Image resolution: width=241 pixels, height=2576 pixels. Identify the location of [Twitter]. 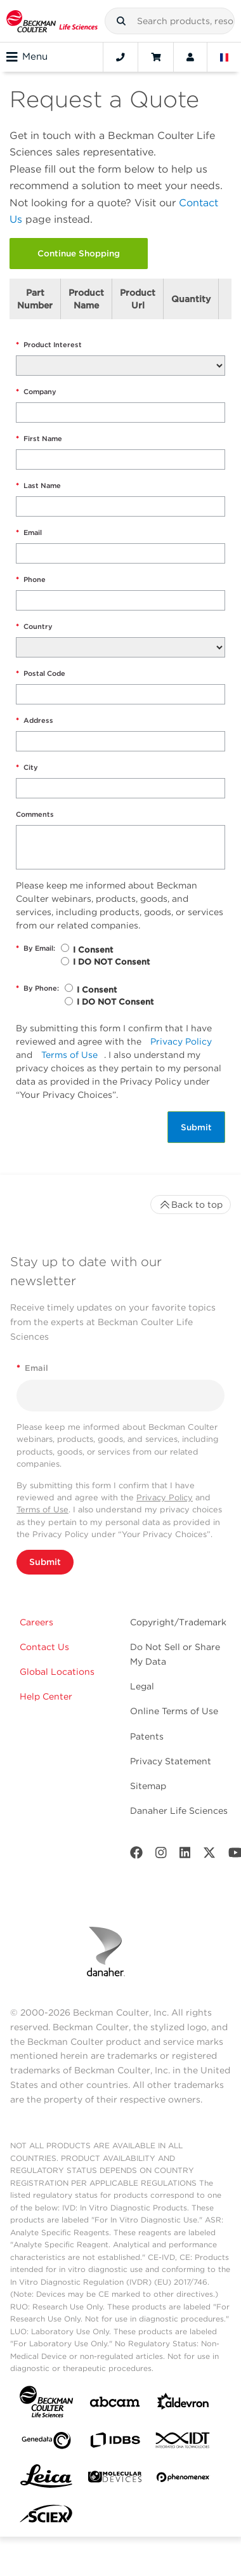
(209, 1855).